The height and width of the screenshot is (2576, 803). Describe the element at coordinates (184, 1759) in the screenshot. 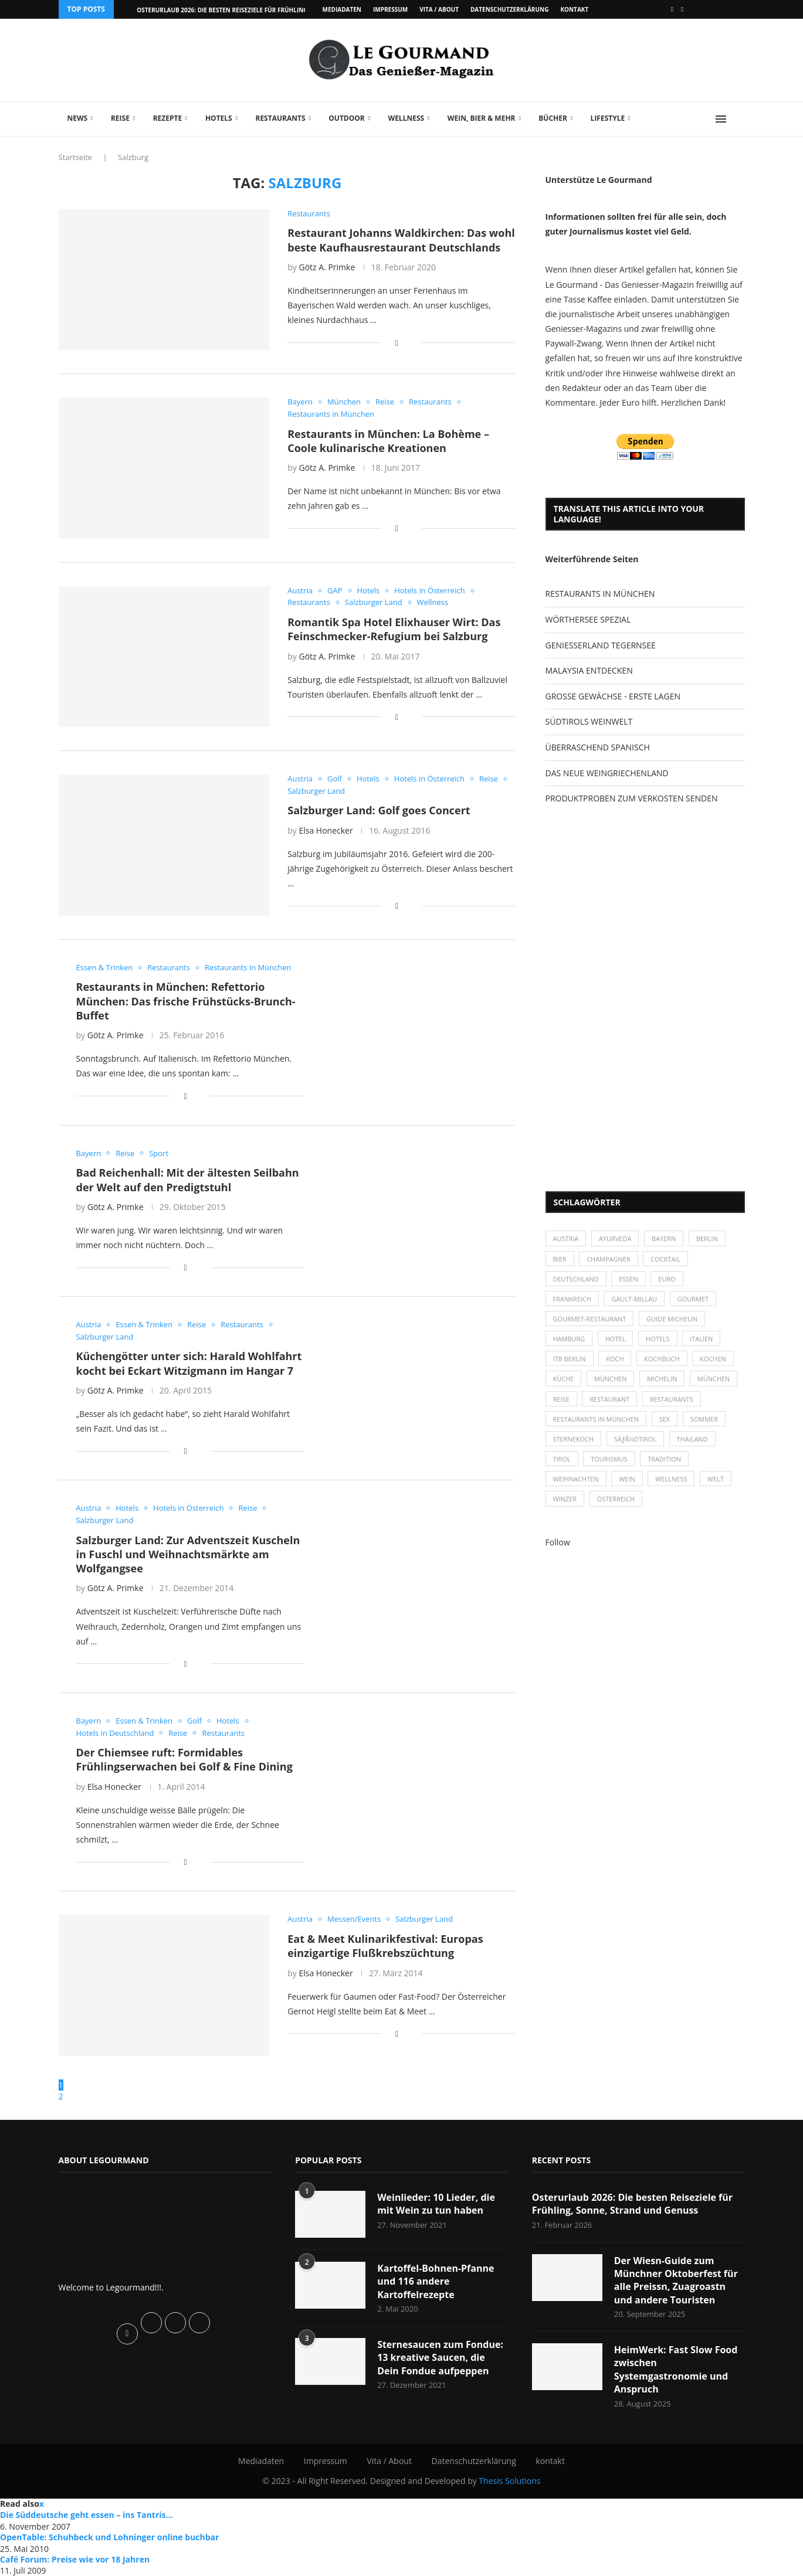

I see `Der Chiemsee ruft: Formidables Frühlingserwachen bei Golf & Fine Dining` at that location.